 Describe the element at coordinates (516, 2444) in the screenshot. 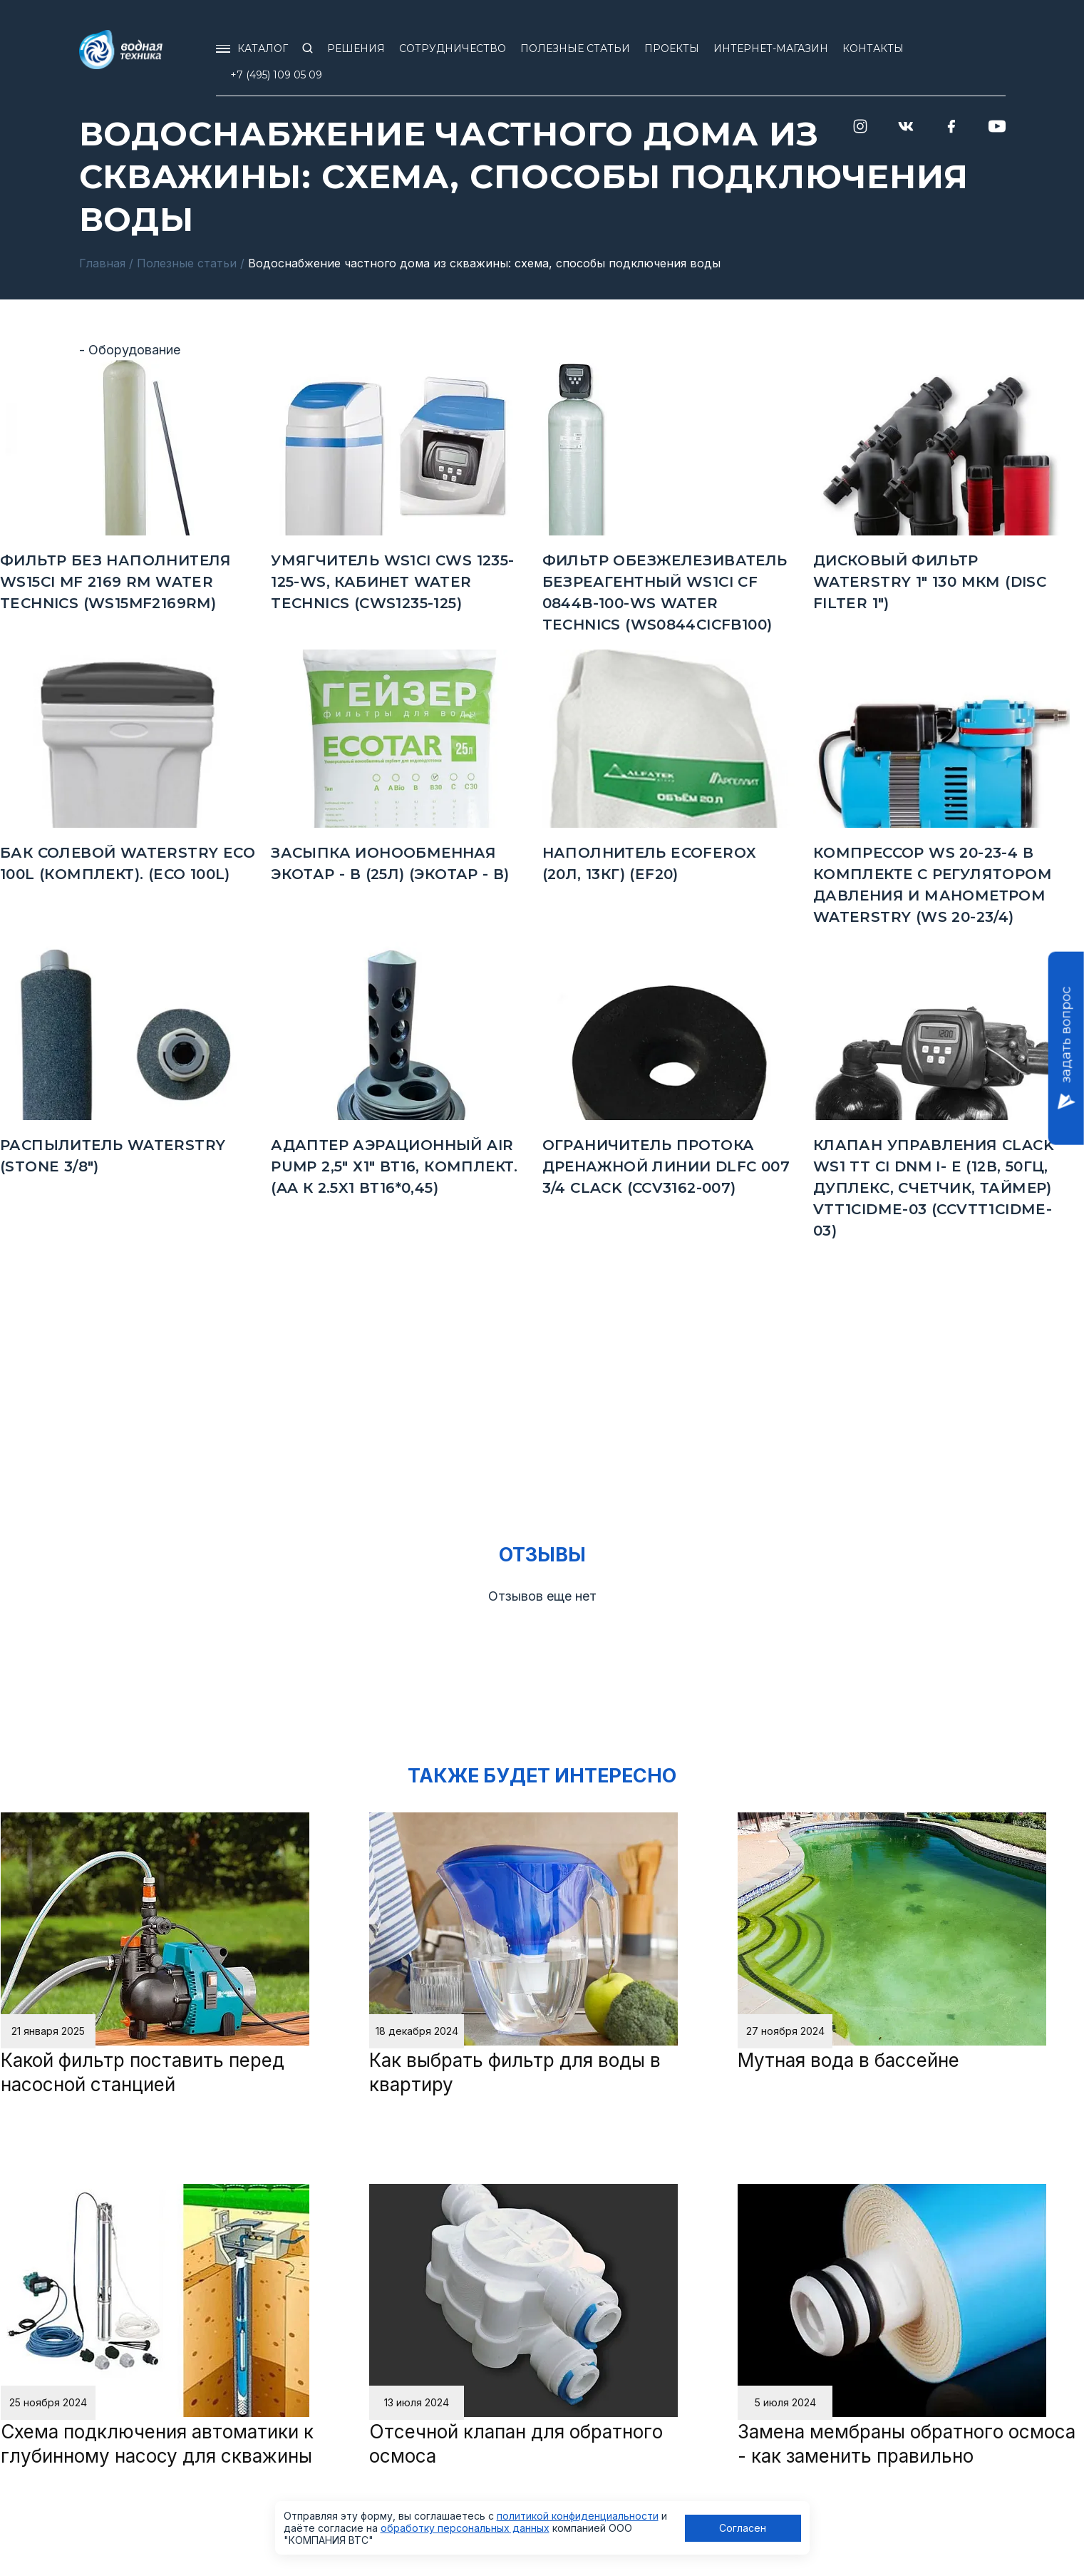

I see `Отсечной клапан для обратного осмоса` at that location.